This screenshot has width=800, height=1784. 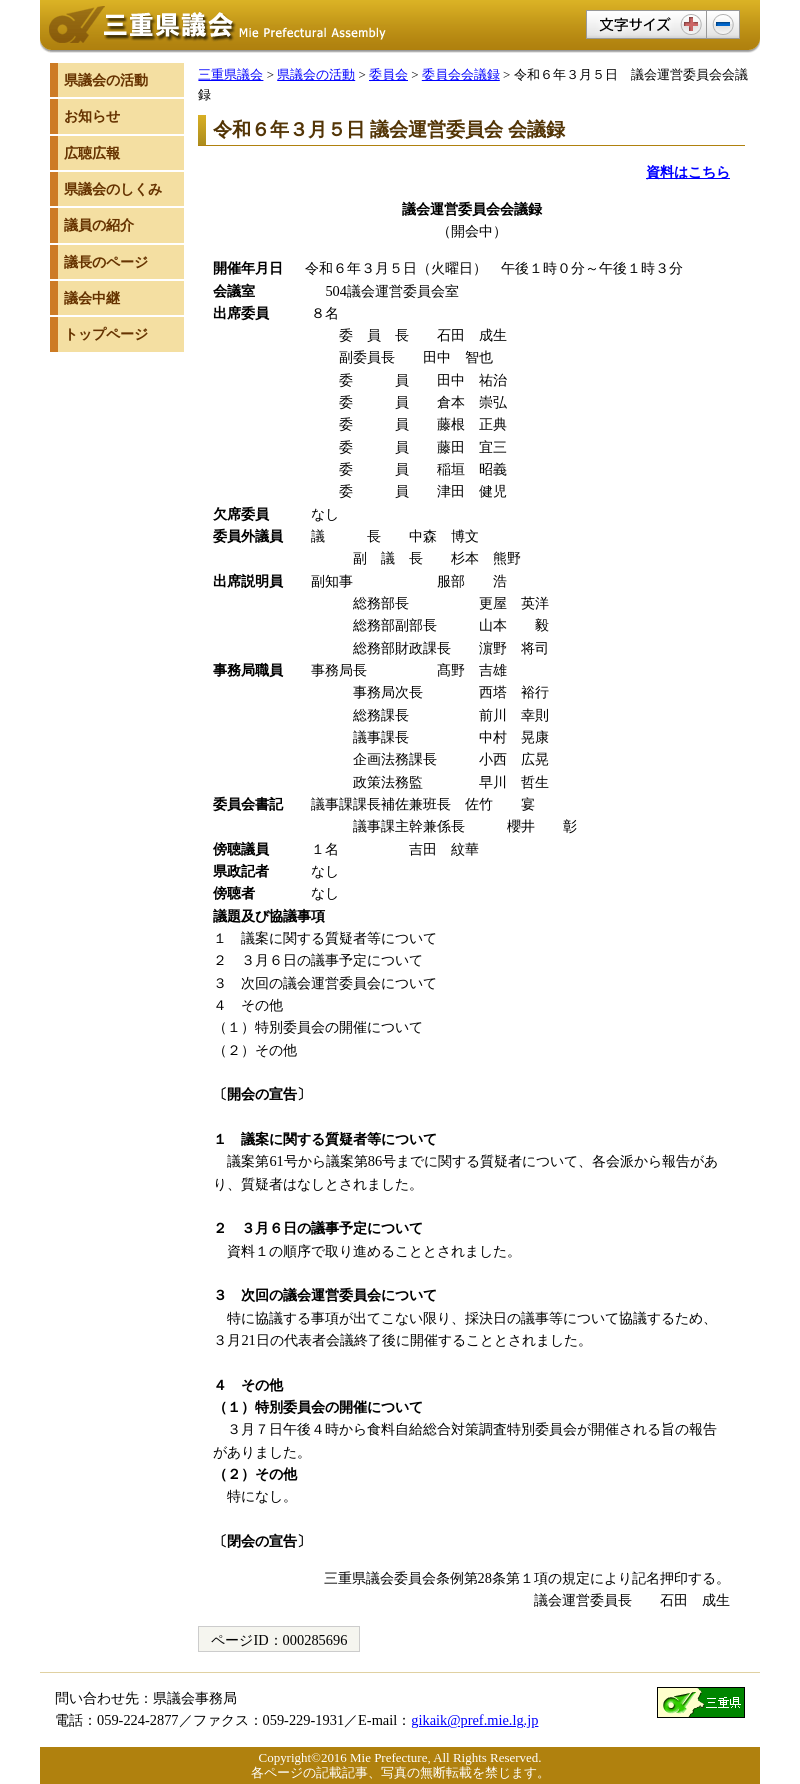 I want to click on 議会中継, so click(x=92, y=298).